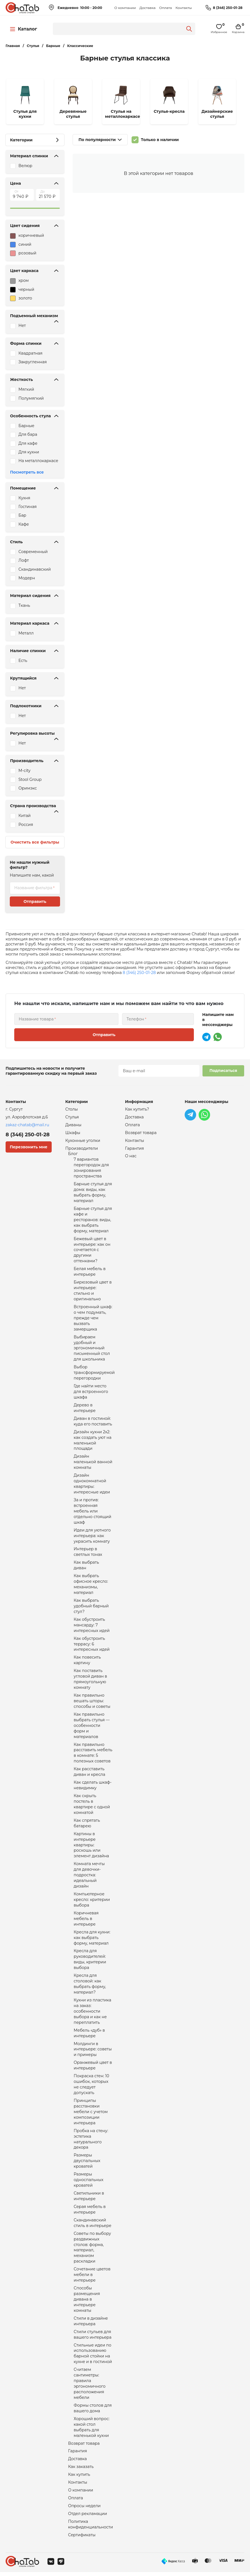 The height and width of the screenshot is (2576, 250). Describe the element at coordinates (26, 425) in the screenshot. I see `Барные` at that location.